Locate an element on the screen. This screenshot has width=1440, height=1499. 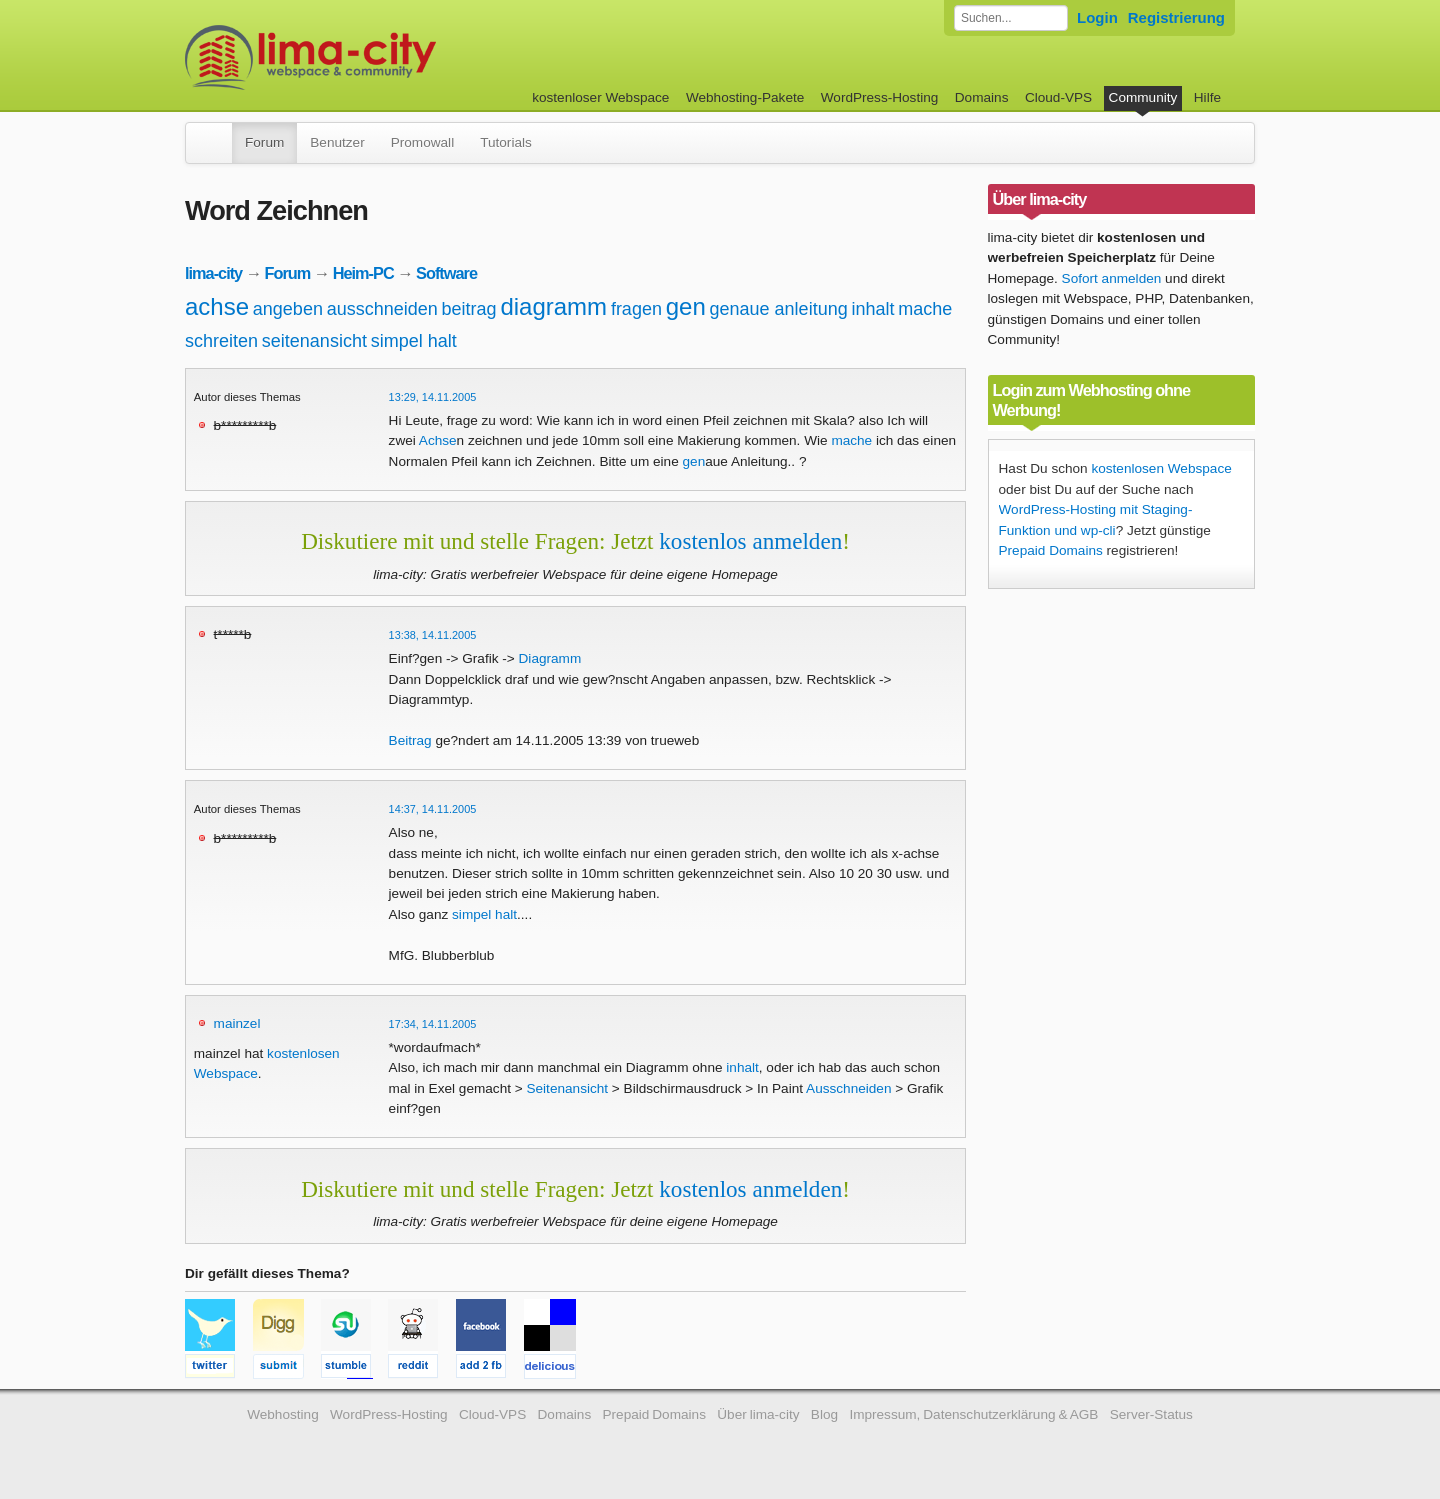
genaue anleitung is located at coordinates (779, 309).